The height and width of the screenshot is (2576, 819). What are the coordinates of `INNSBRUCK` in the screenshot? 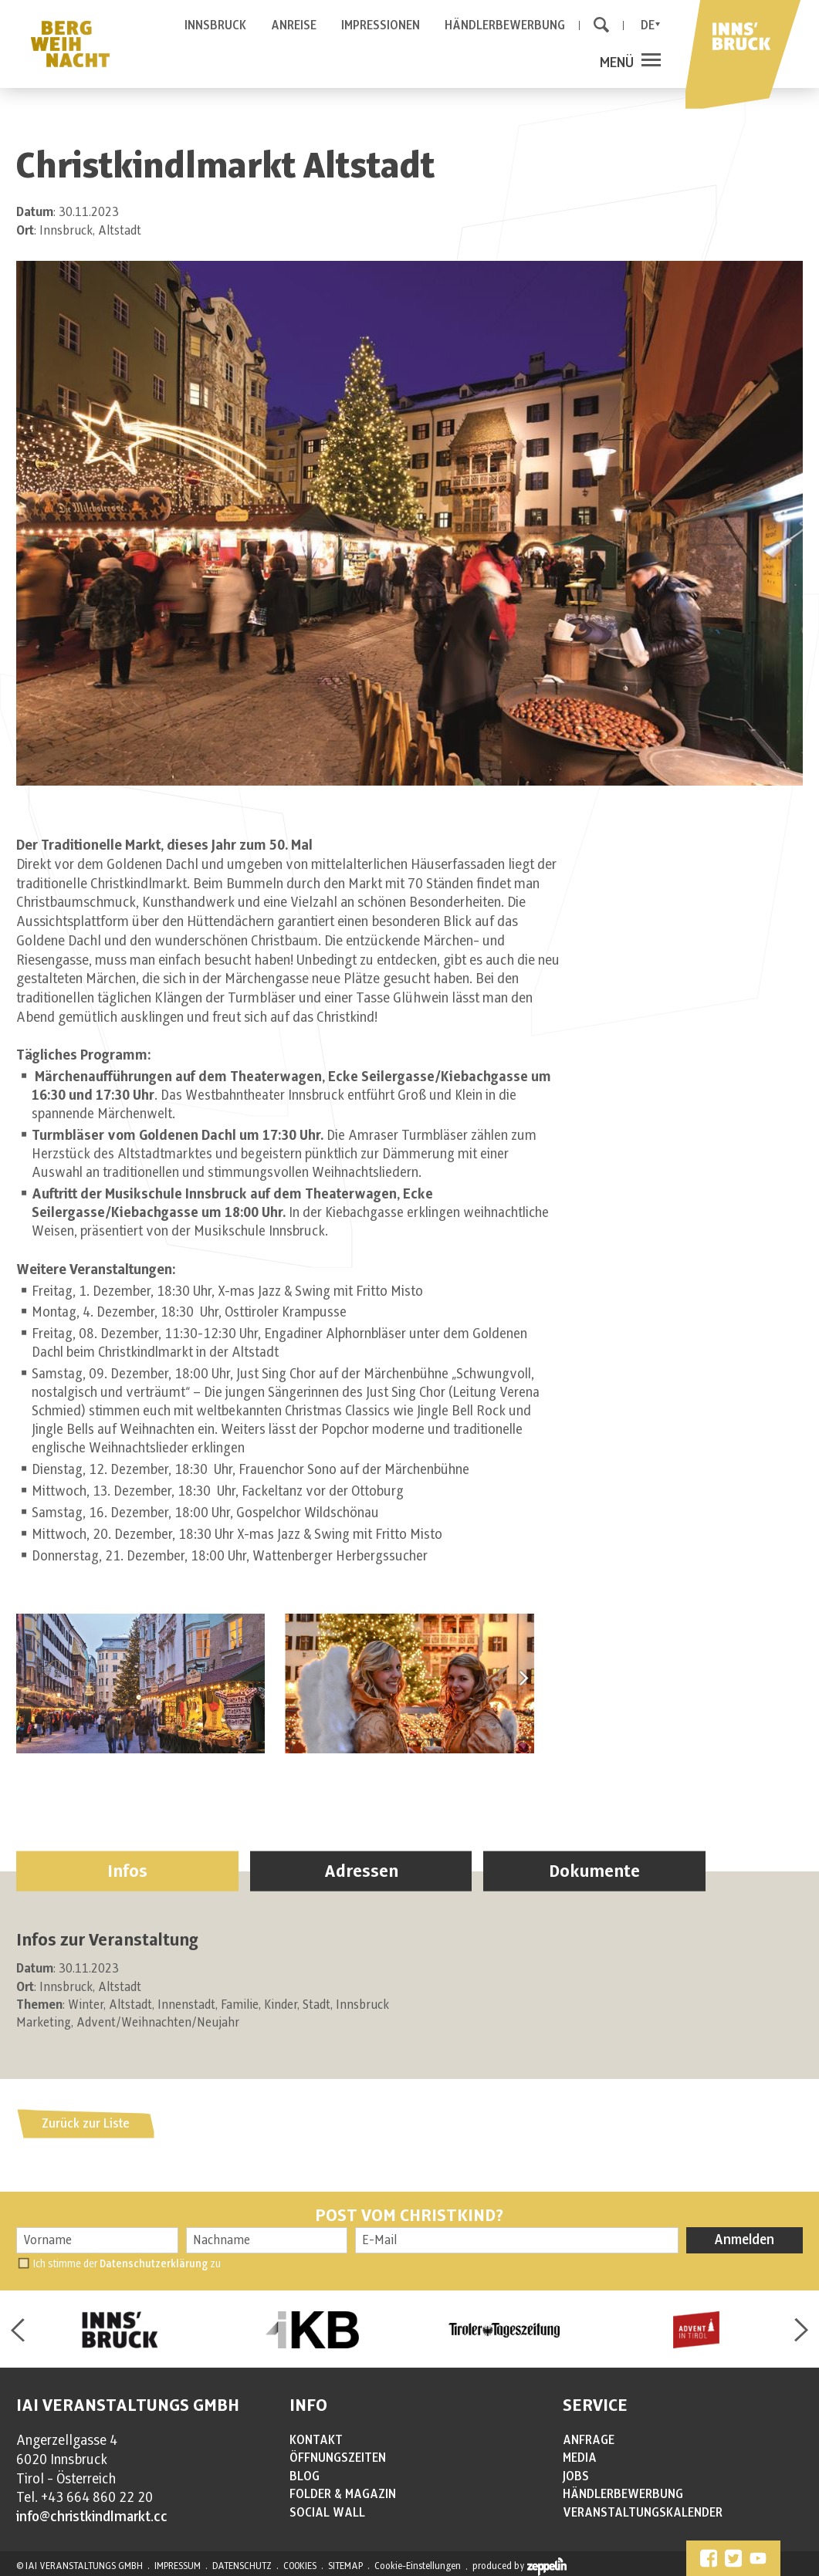 It's located at (215, 25).